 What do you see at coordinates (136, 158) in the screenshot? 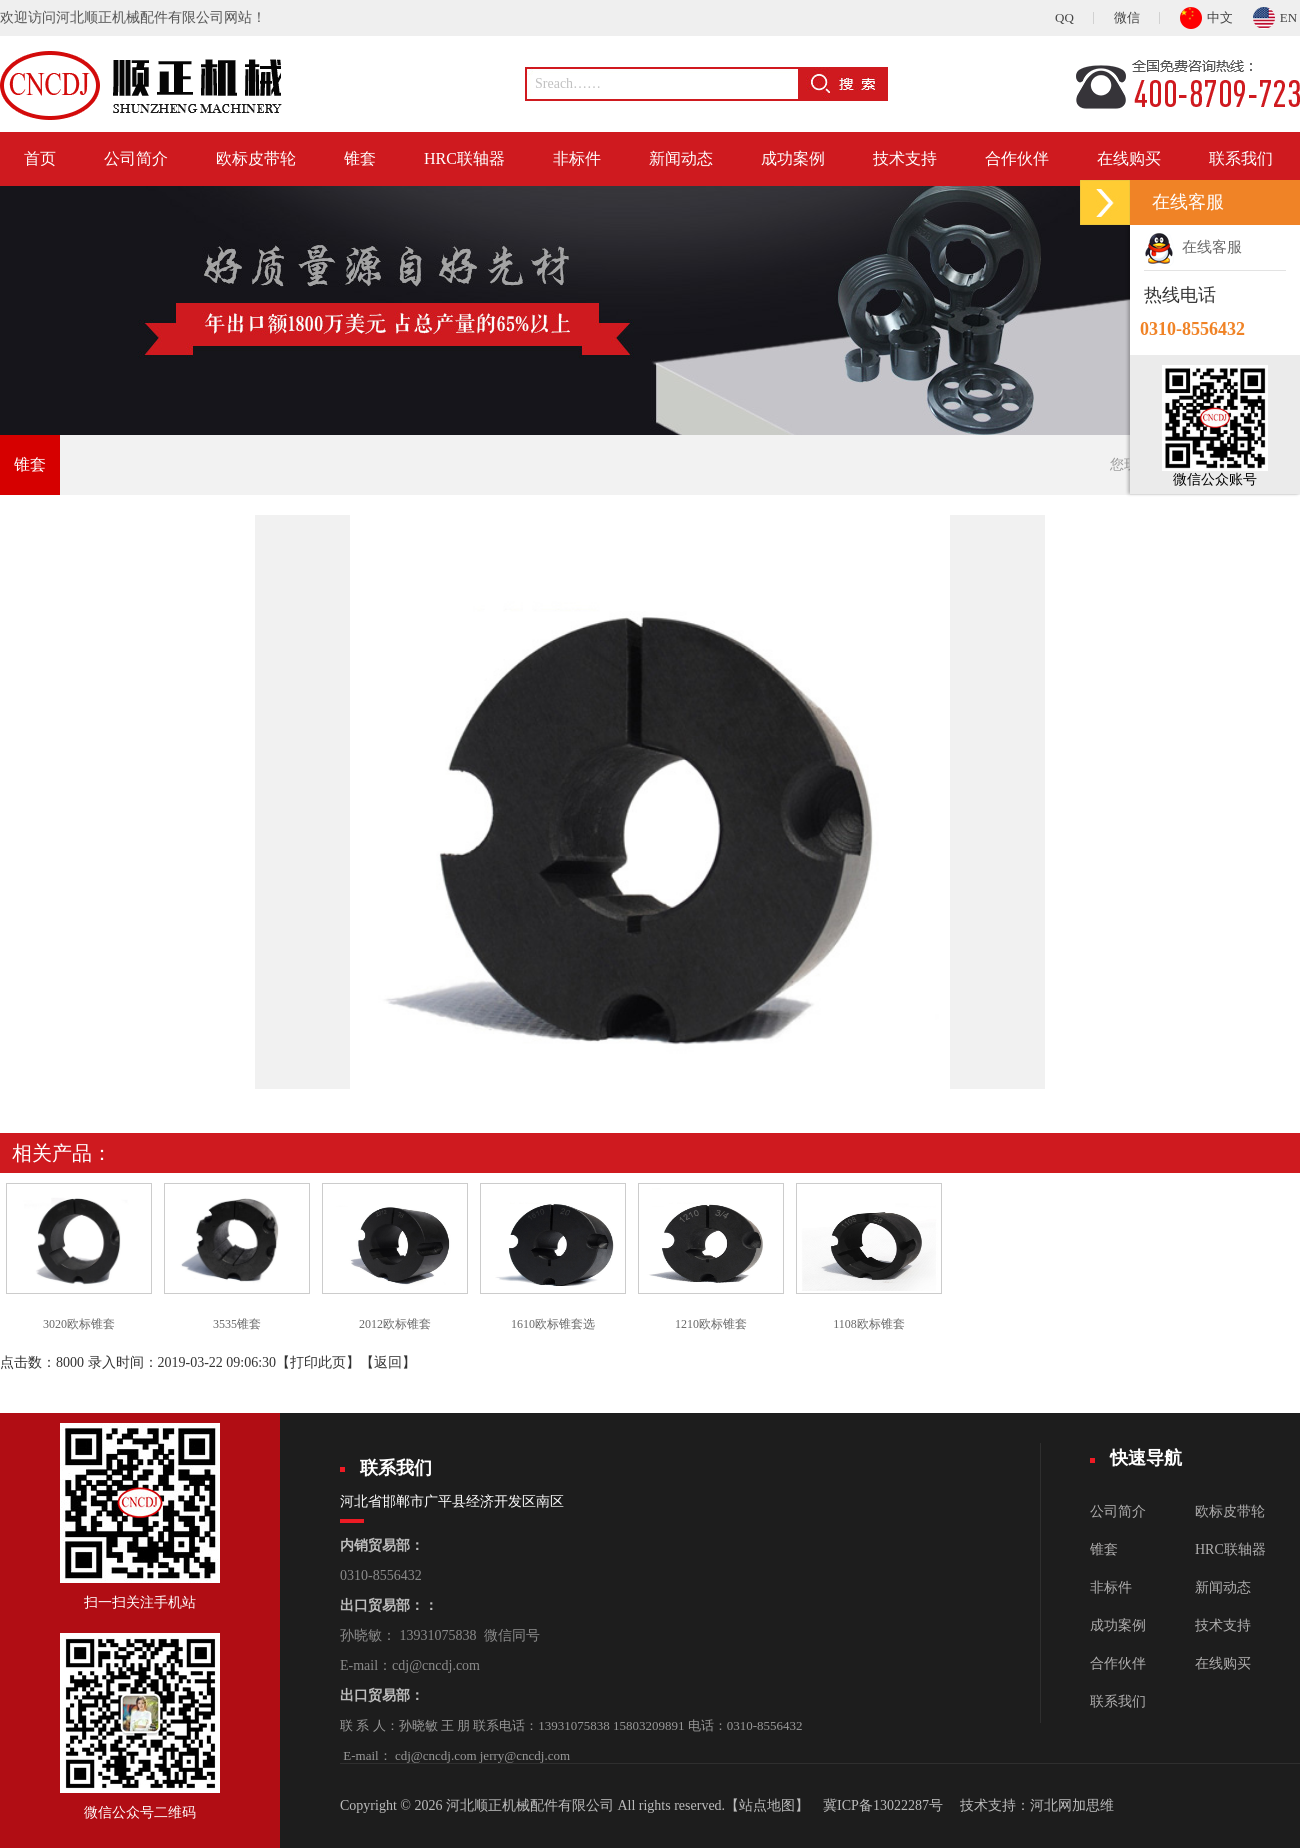
I see `公司简介` at bounding box center [136, 158].